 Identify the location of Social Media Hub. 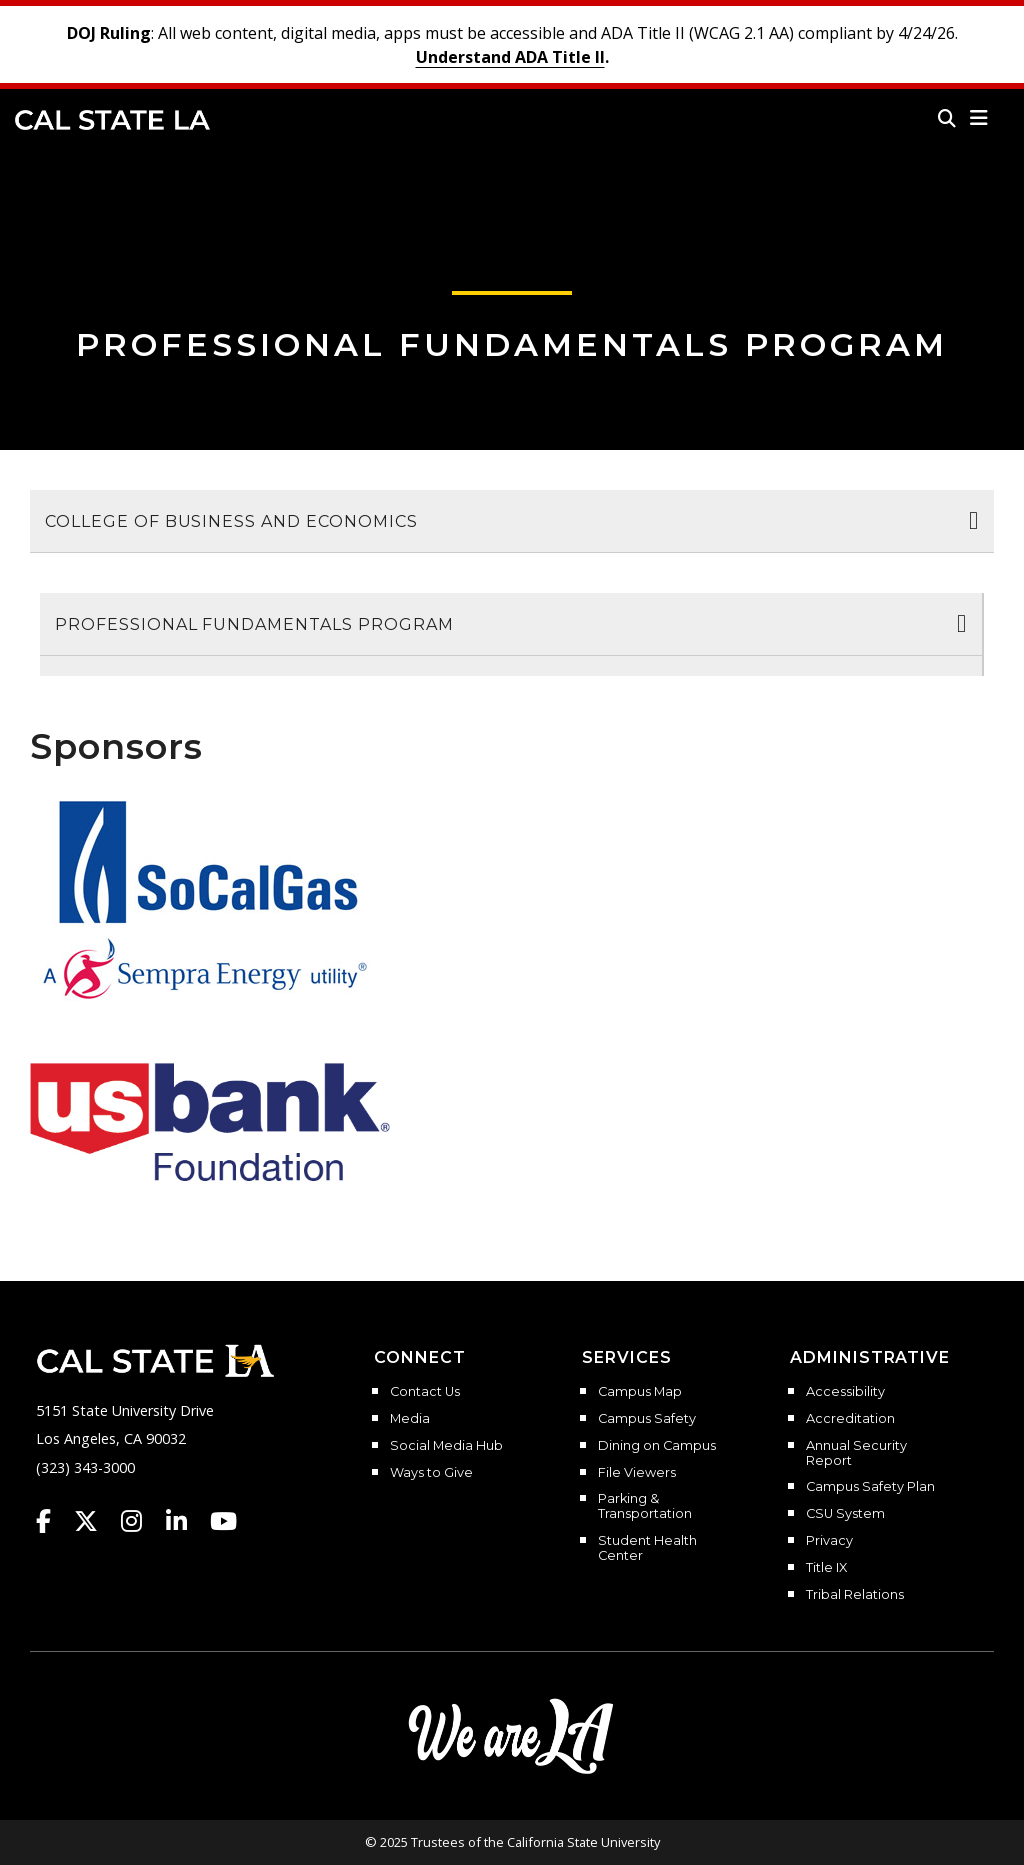
(446, 1446).